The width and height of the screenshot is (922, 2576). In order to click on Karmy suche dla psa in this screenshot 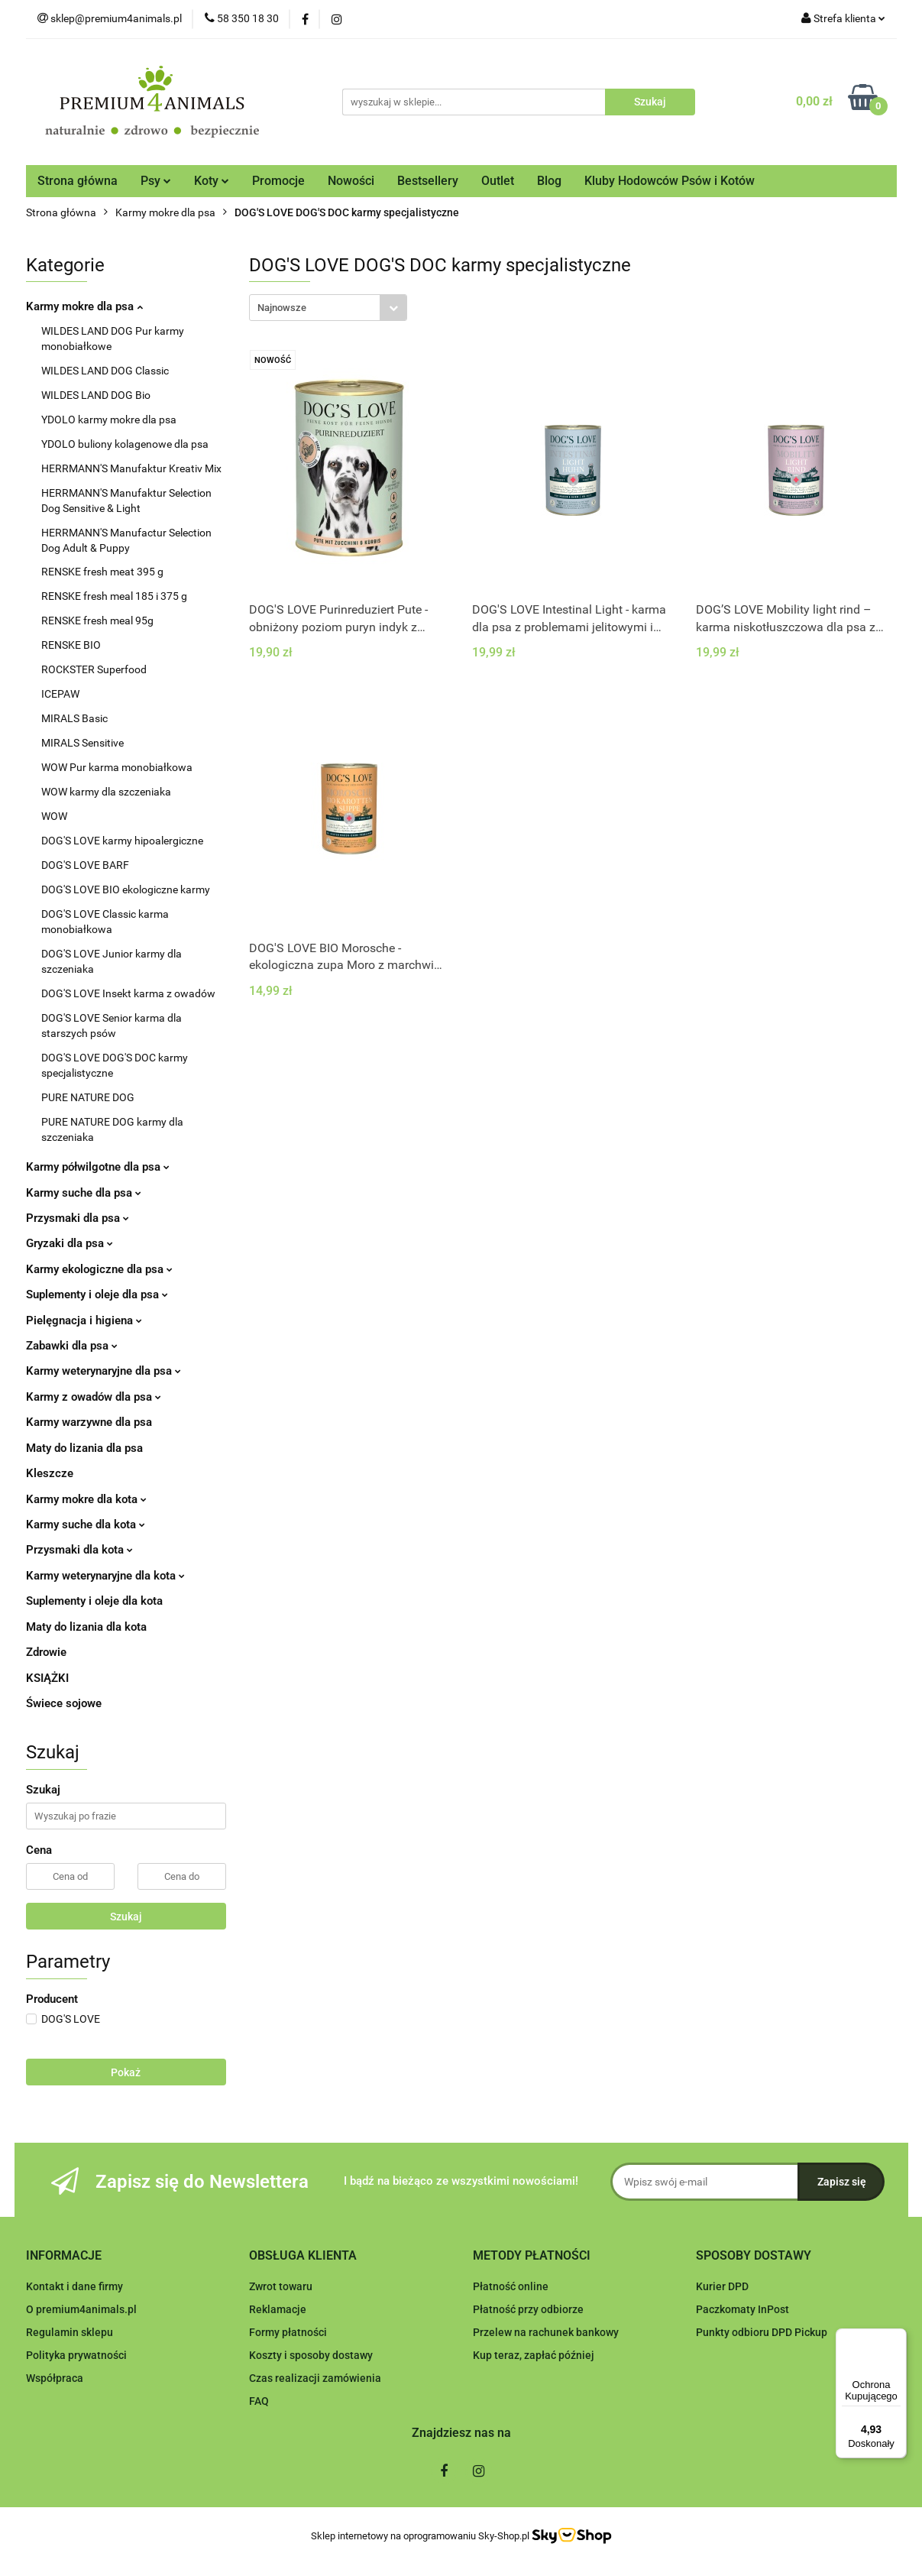, I will do `click(83, 1193)`.